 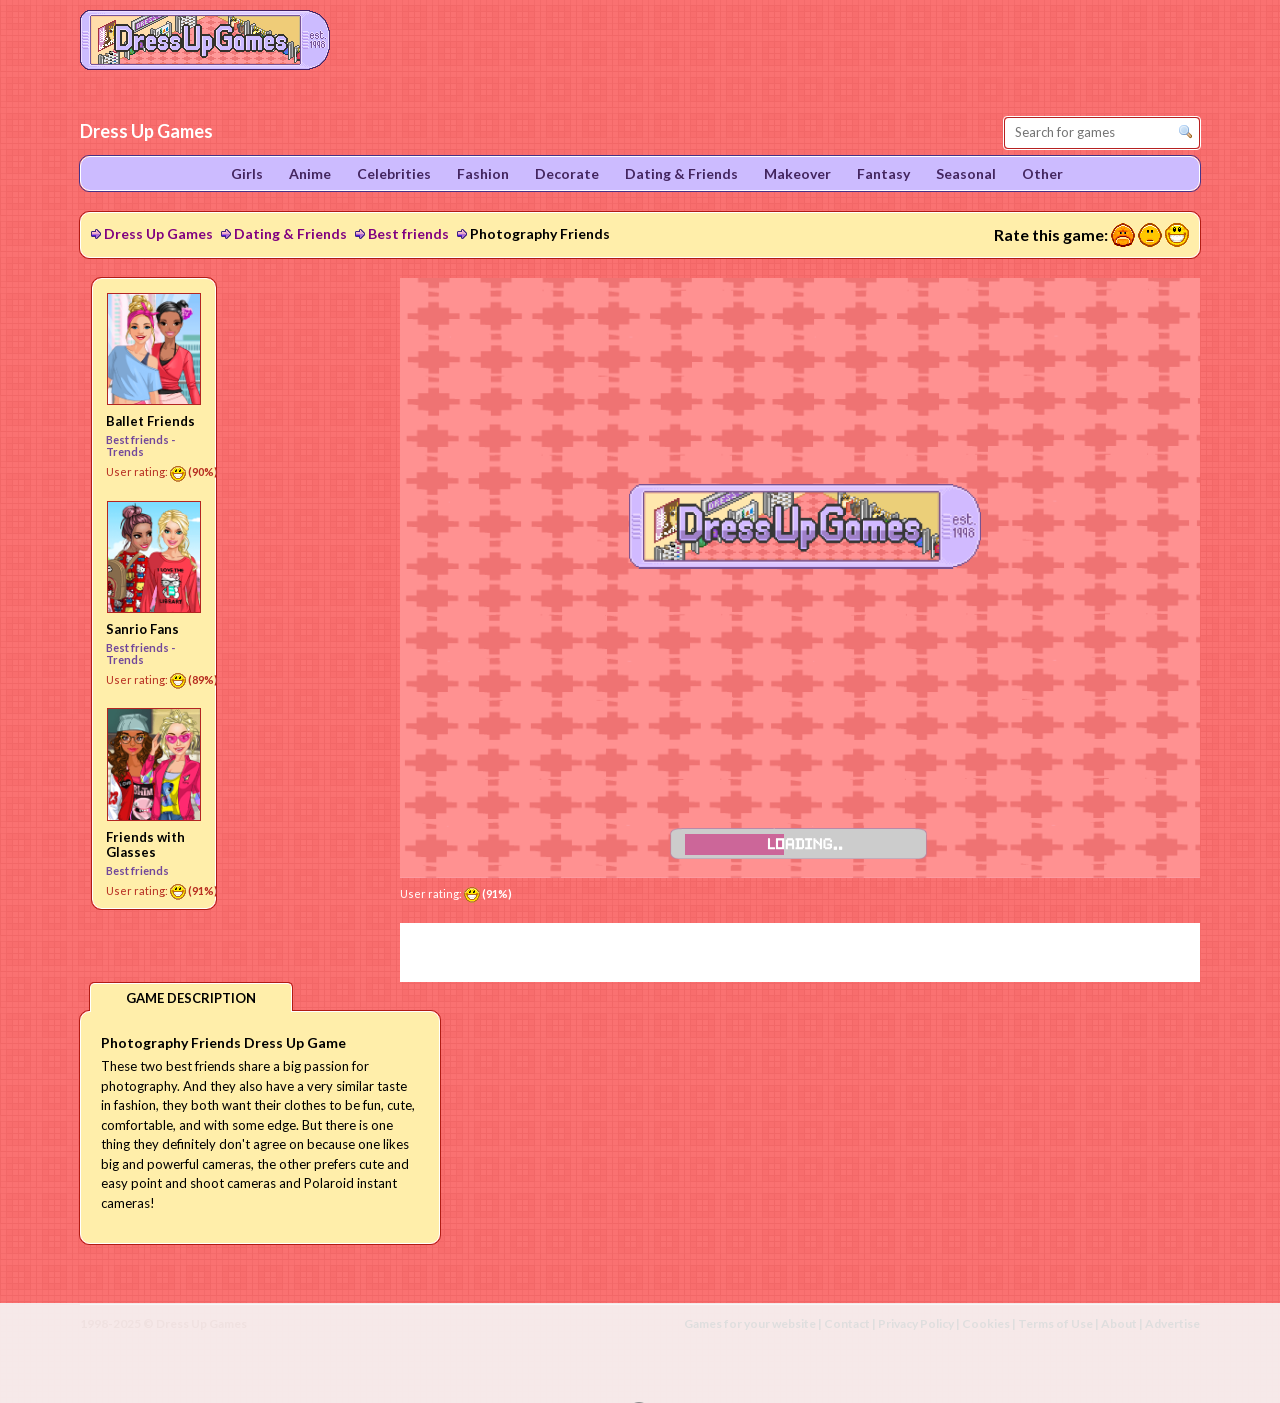 I want to click on Dress Up Games, so click(x=158, y=233).